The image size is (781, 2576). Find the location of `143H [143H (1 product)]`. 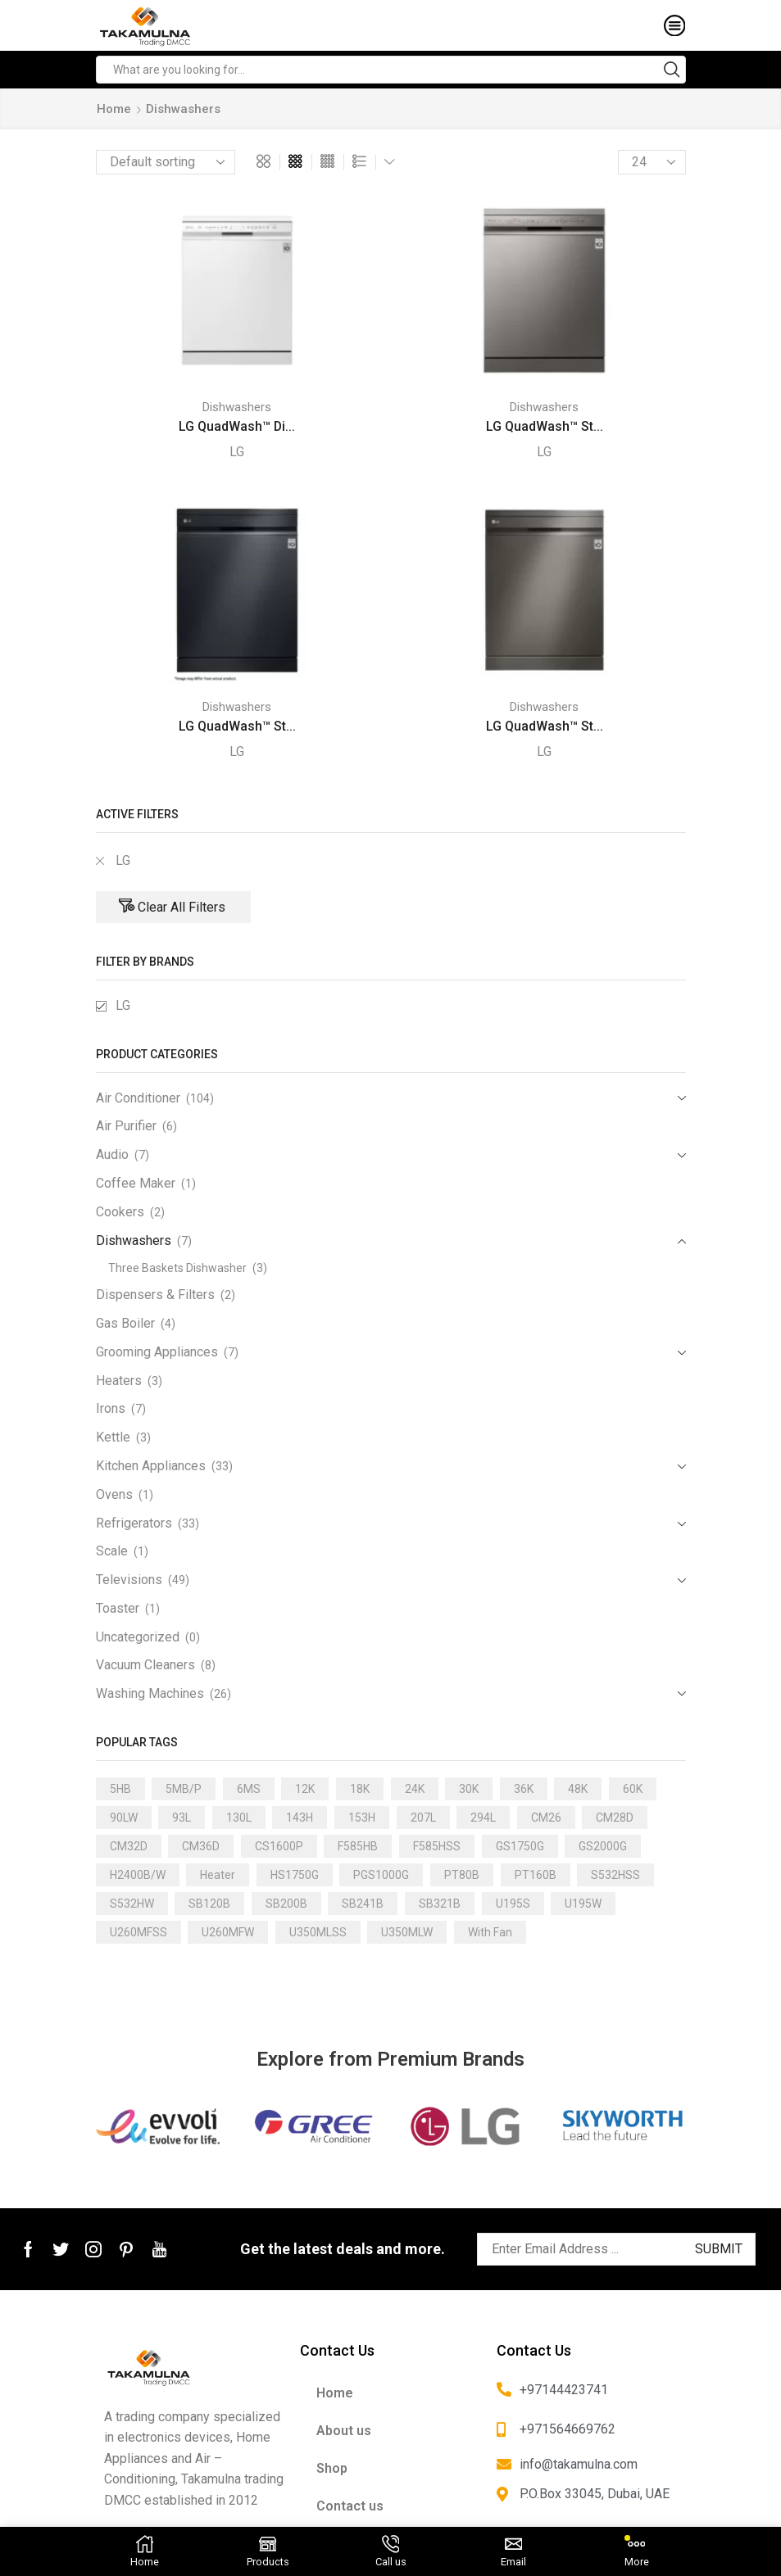

143H [143H (1 product)] is located at coordinates (299, 1817).